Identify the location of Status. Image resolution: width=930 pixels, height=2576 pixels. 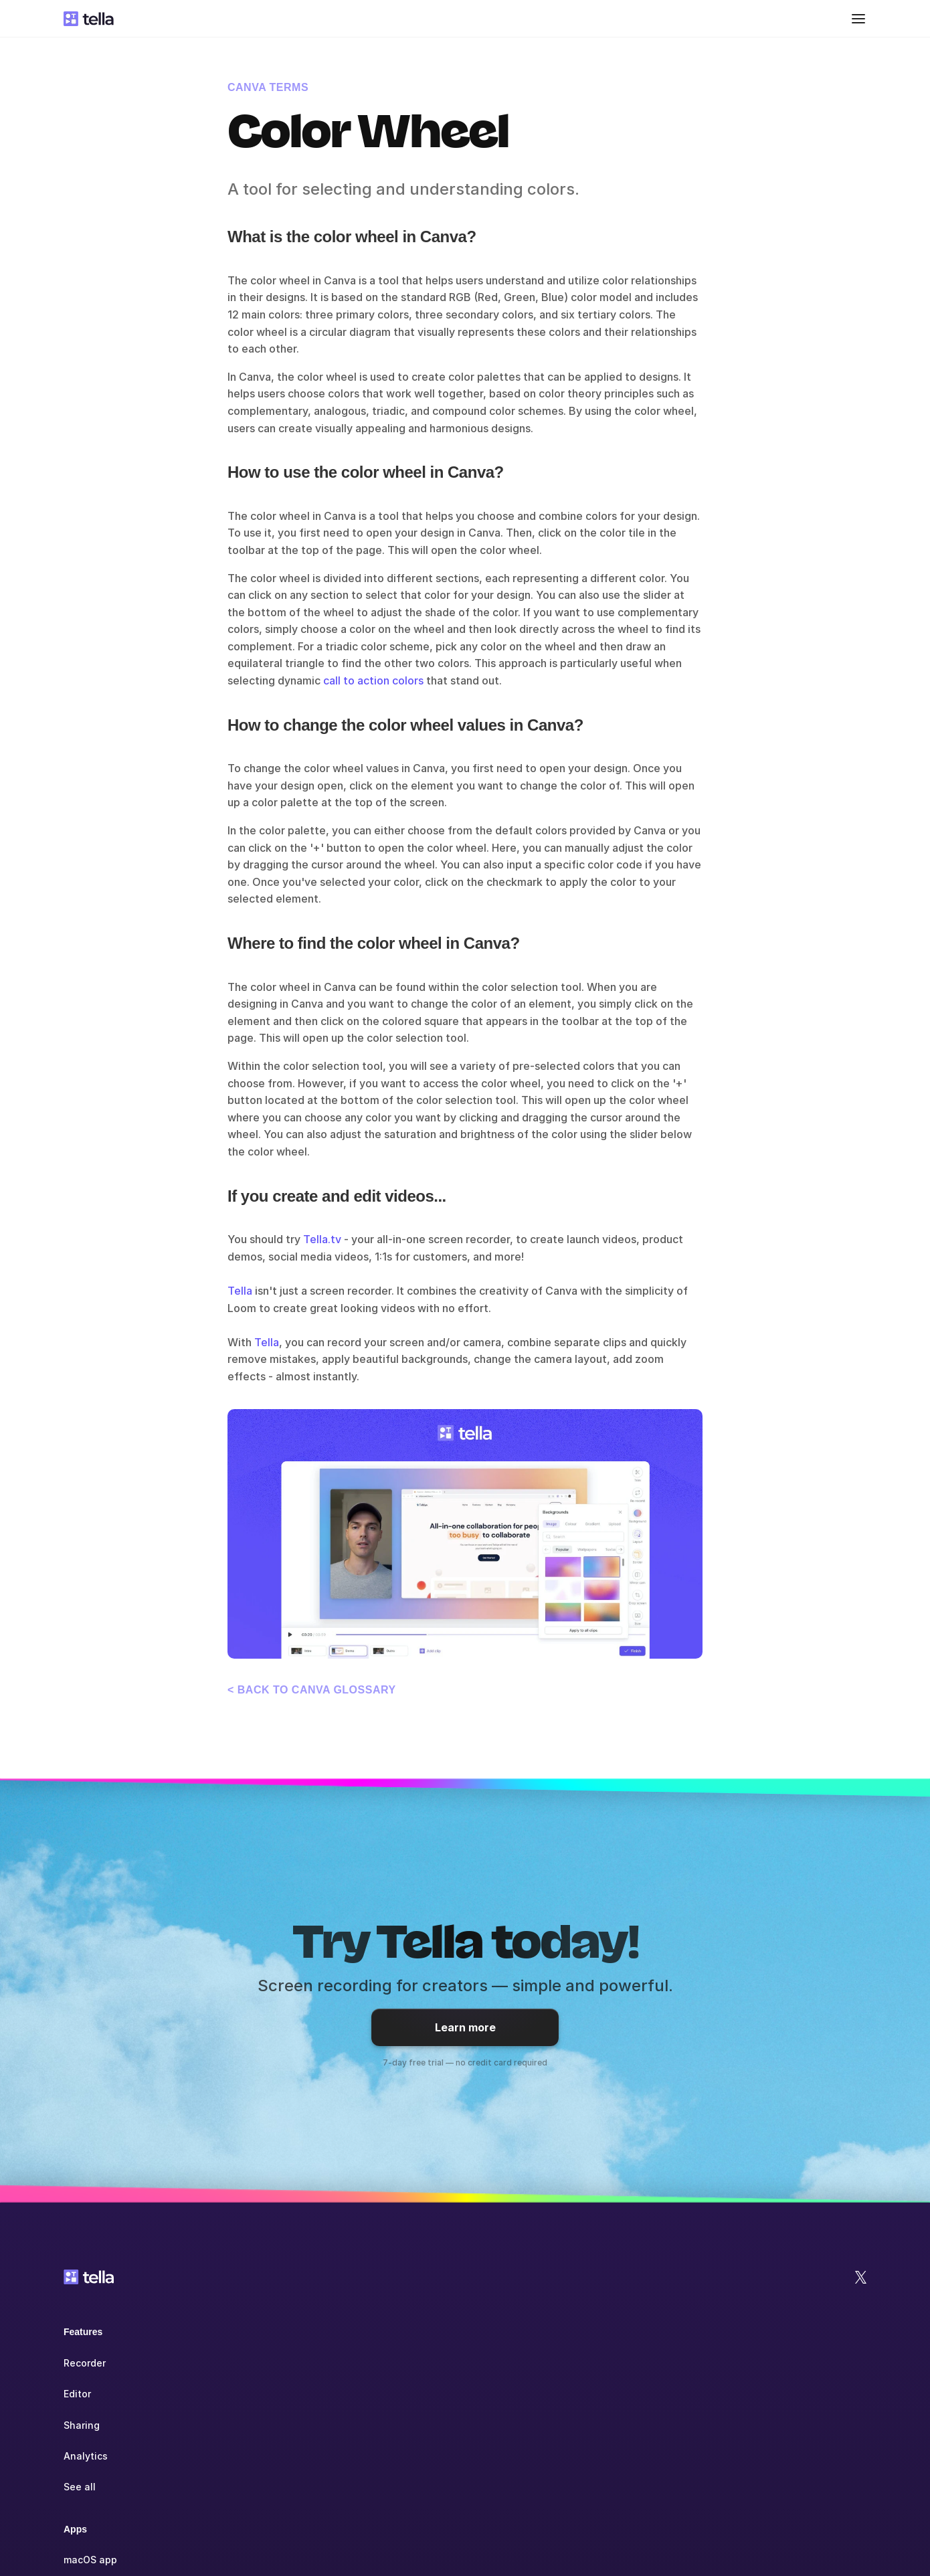
(788, 2456).